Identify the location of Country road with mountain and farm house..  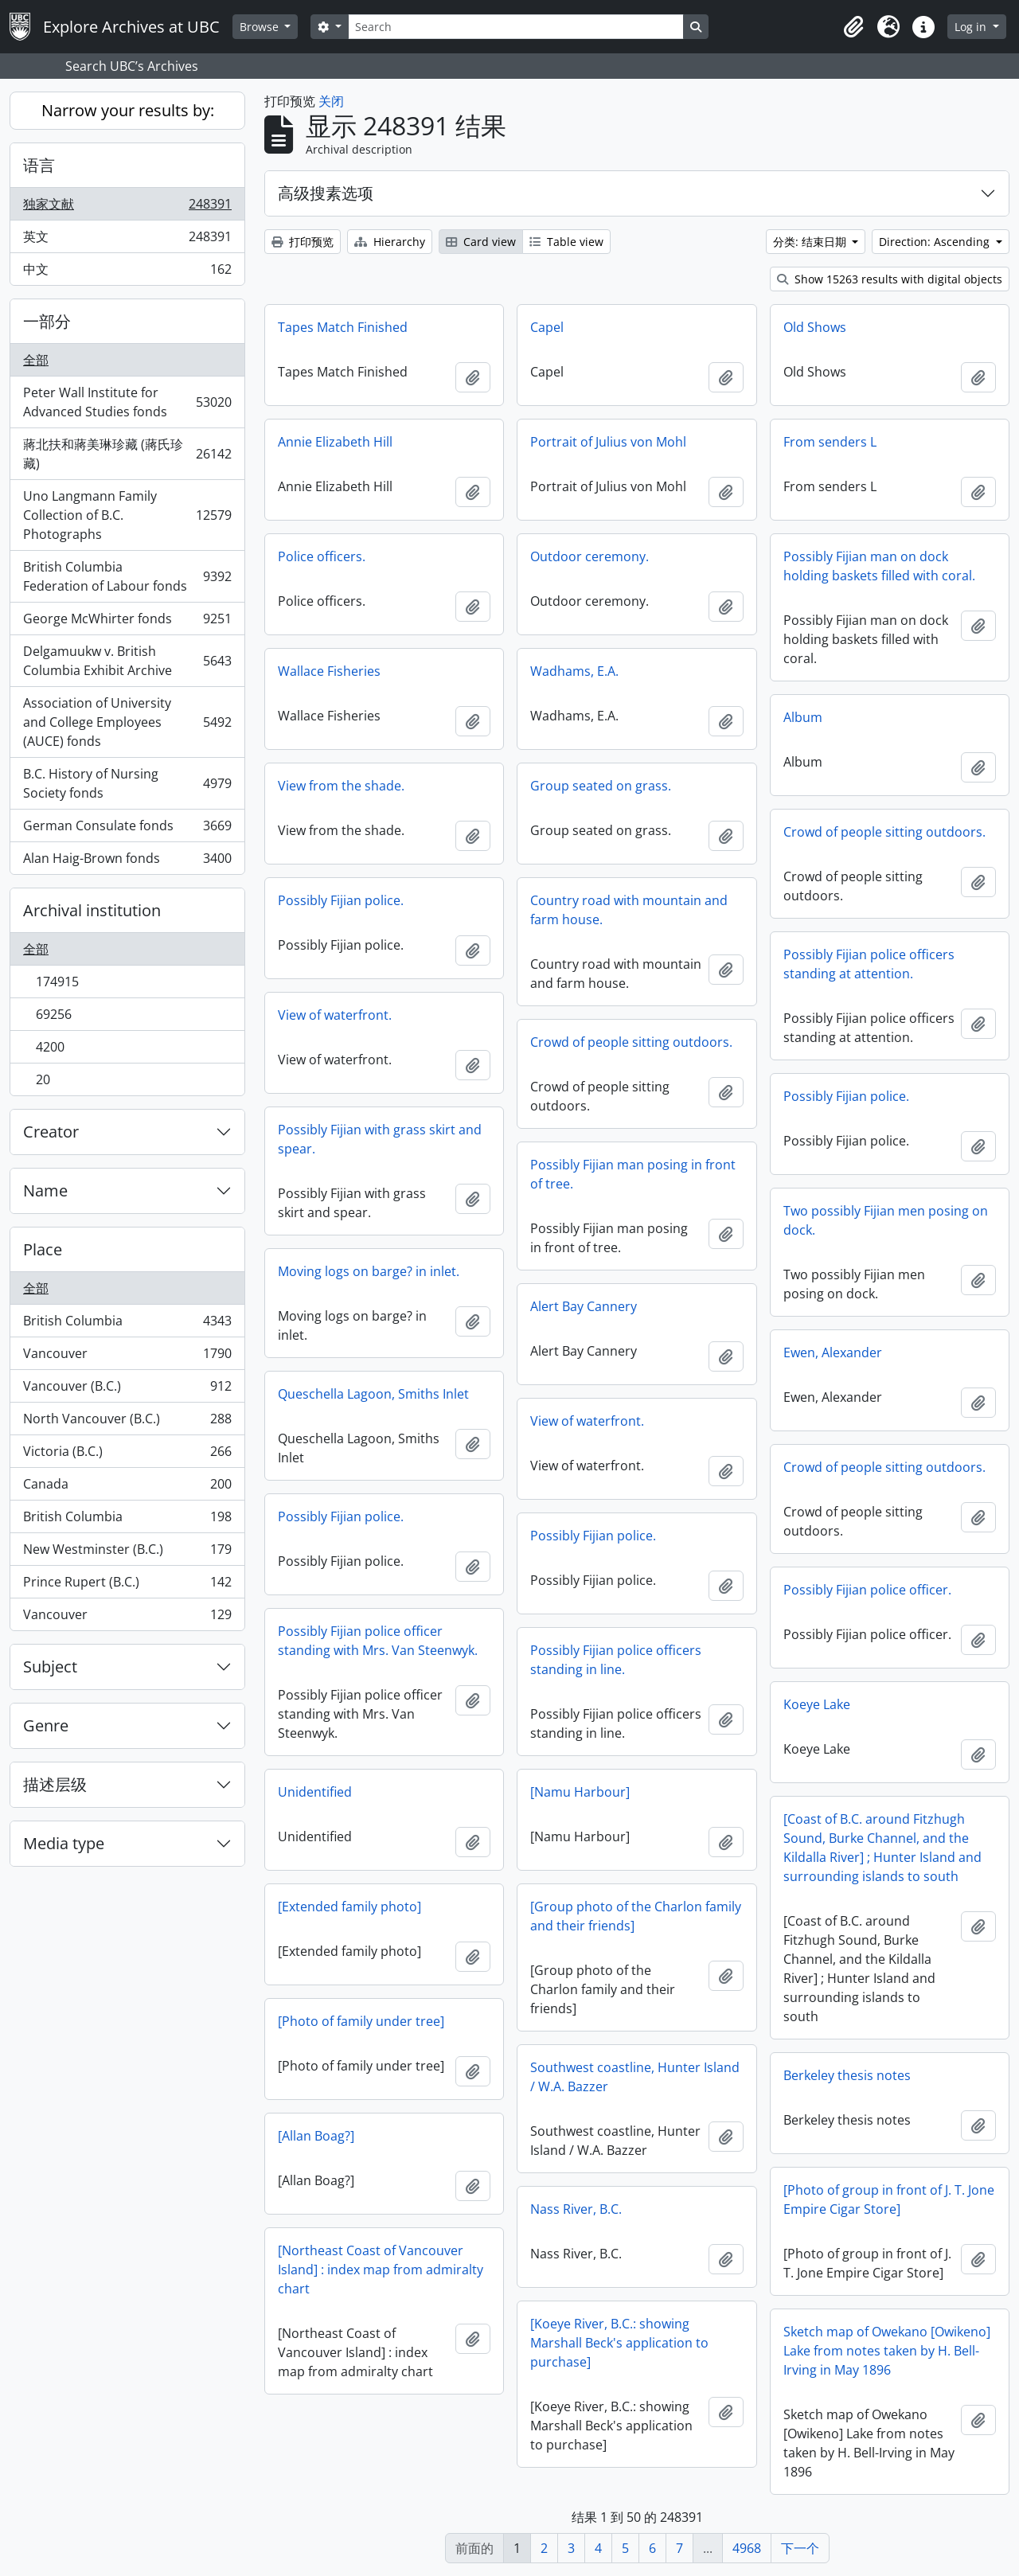
(629, 910).